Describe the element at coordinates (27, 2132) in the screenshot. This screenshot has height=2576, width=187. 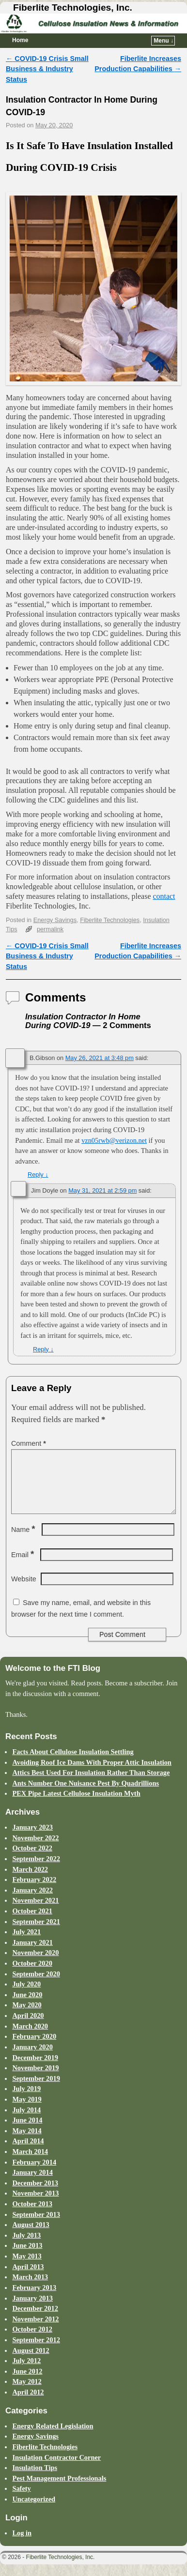
I see `June 2014` at that location.